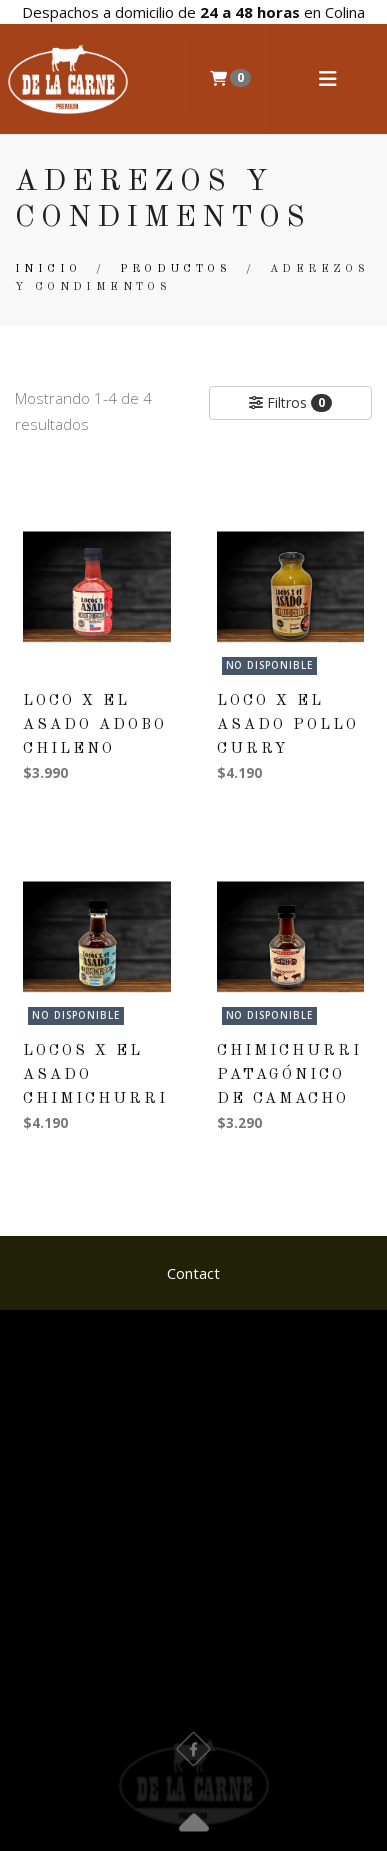 The width and height of the screenshot is (387, 1851). Describe the element at coordinates (289, 1075) in the screenshot. I see `Chimichurri Patagónico De Camacho` at that location.